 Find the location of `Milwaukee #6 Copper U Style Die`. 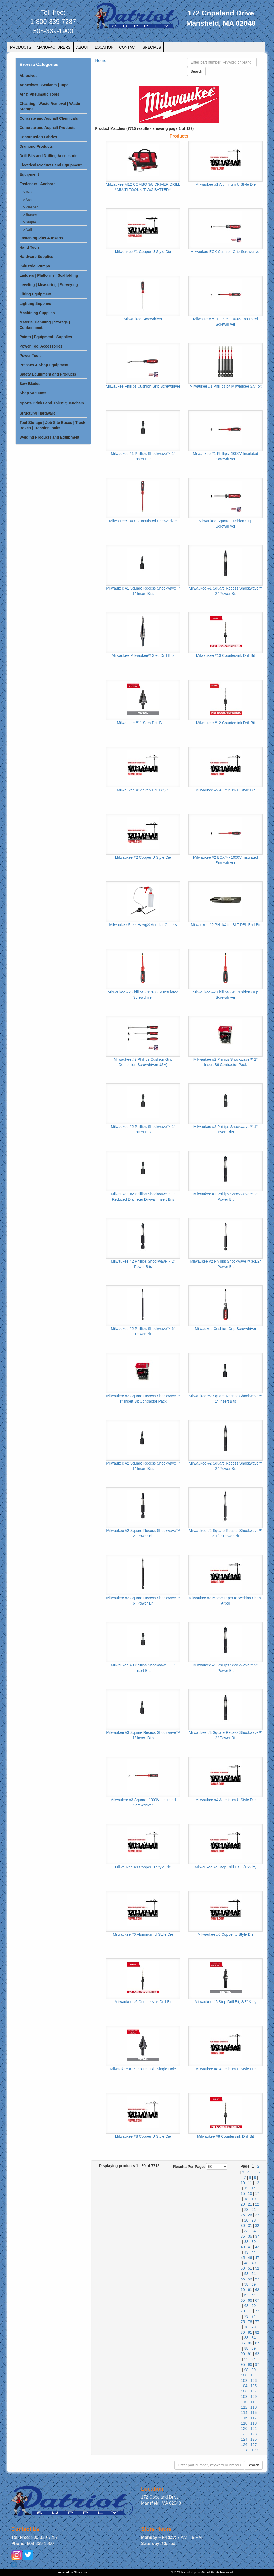

Milwaukee #6 Copper U Style Die is located at coordinates (225, 1934).